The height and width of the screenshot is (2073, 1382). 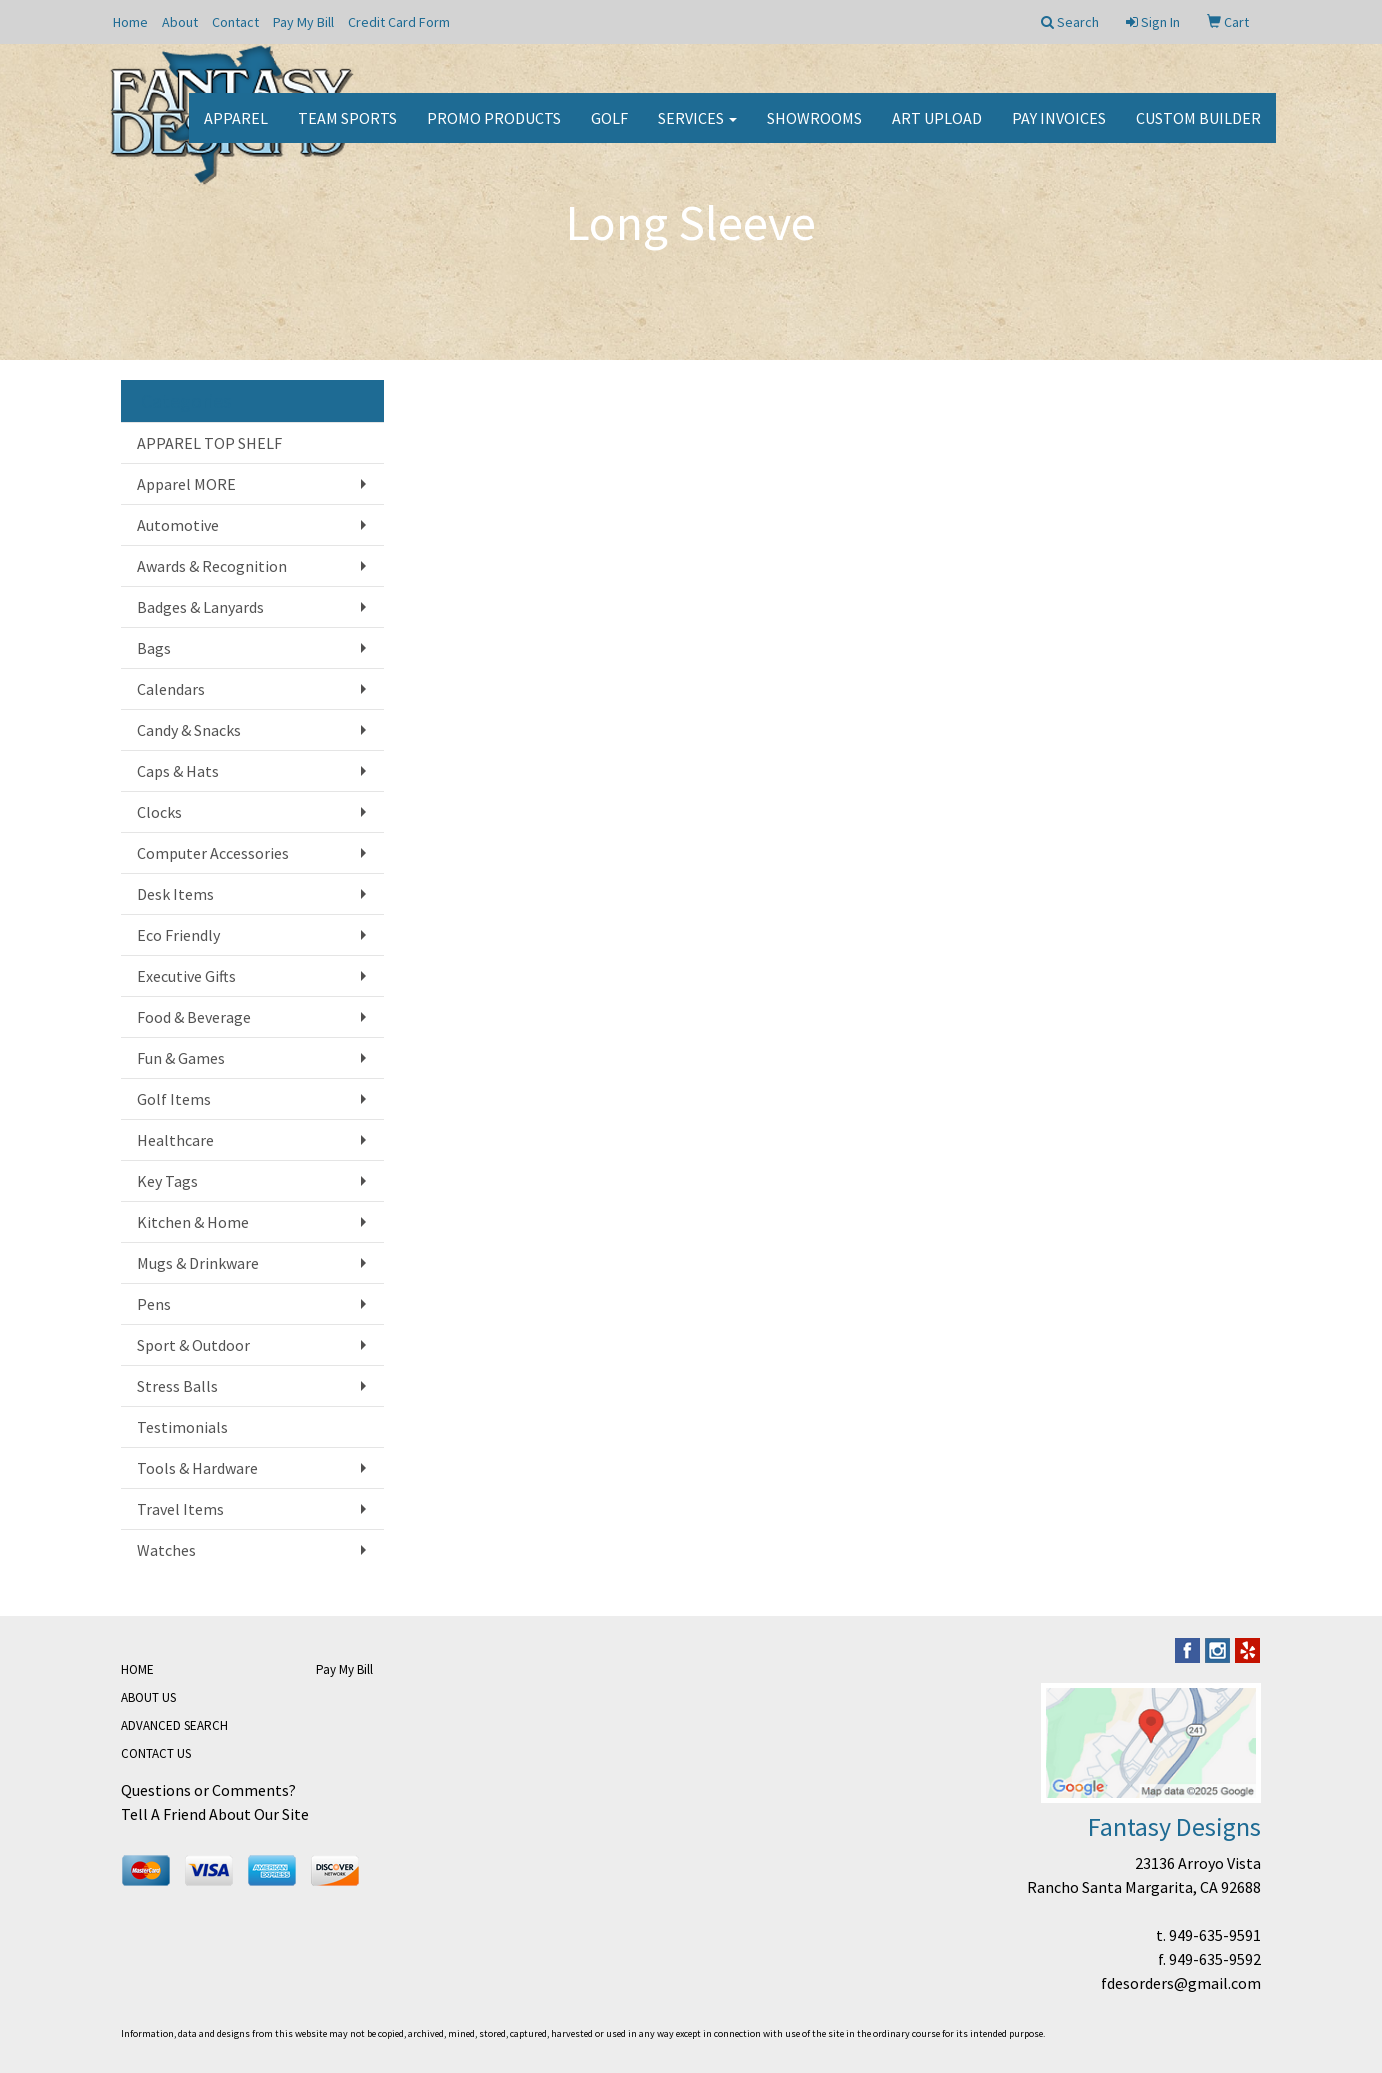 I want to click on Calendars, so click(x=171, y=689).